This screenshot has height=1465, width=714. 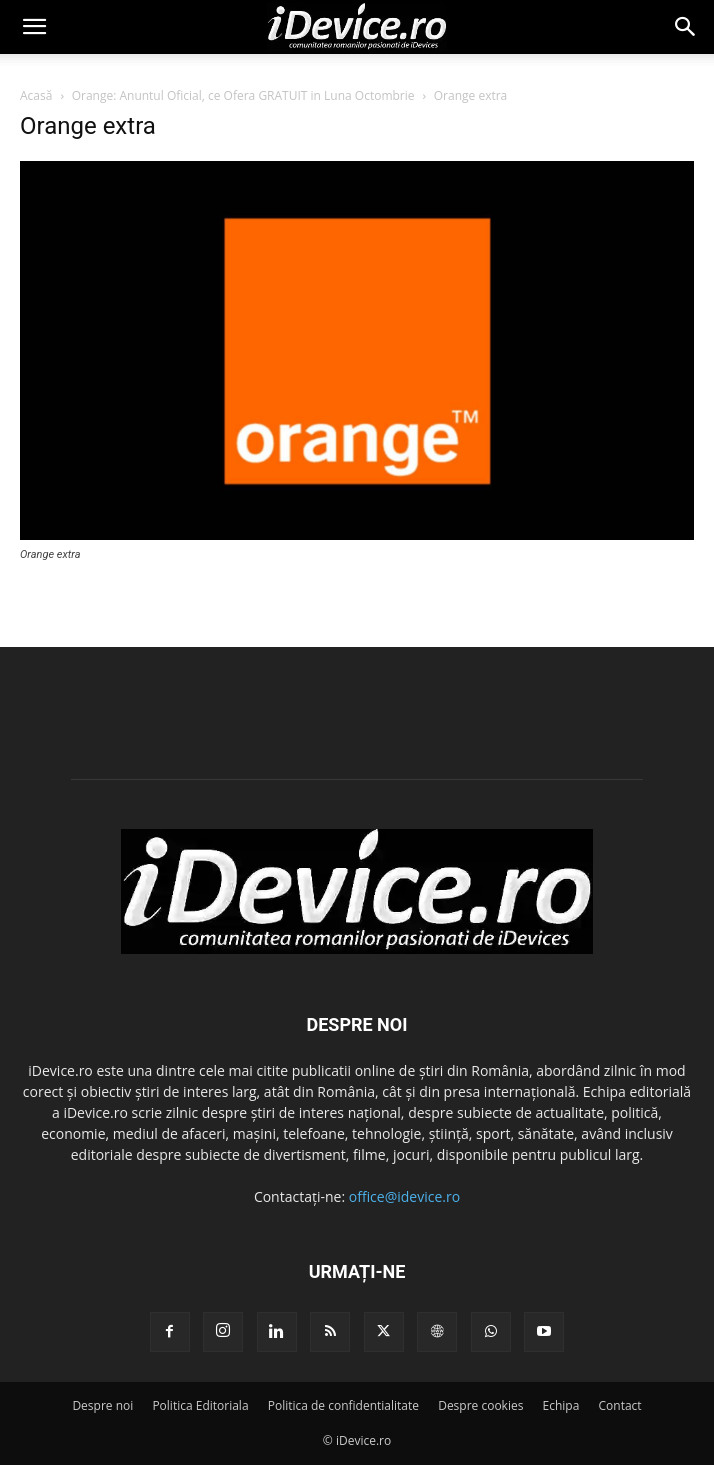 I want to click on Despre cookies, so click(x=480, y=1405).